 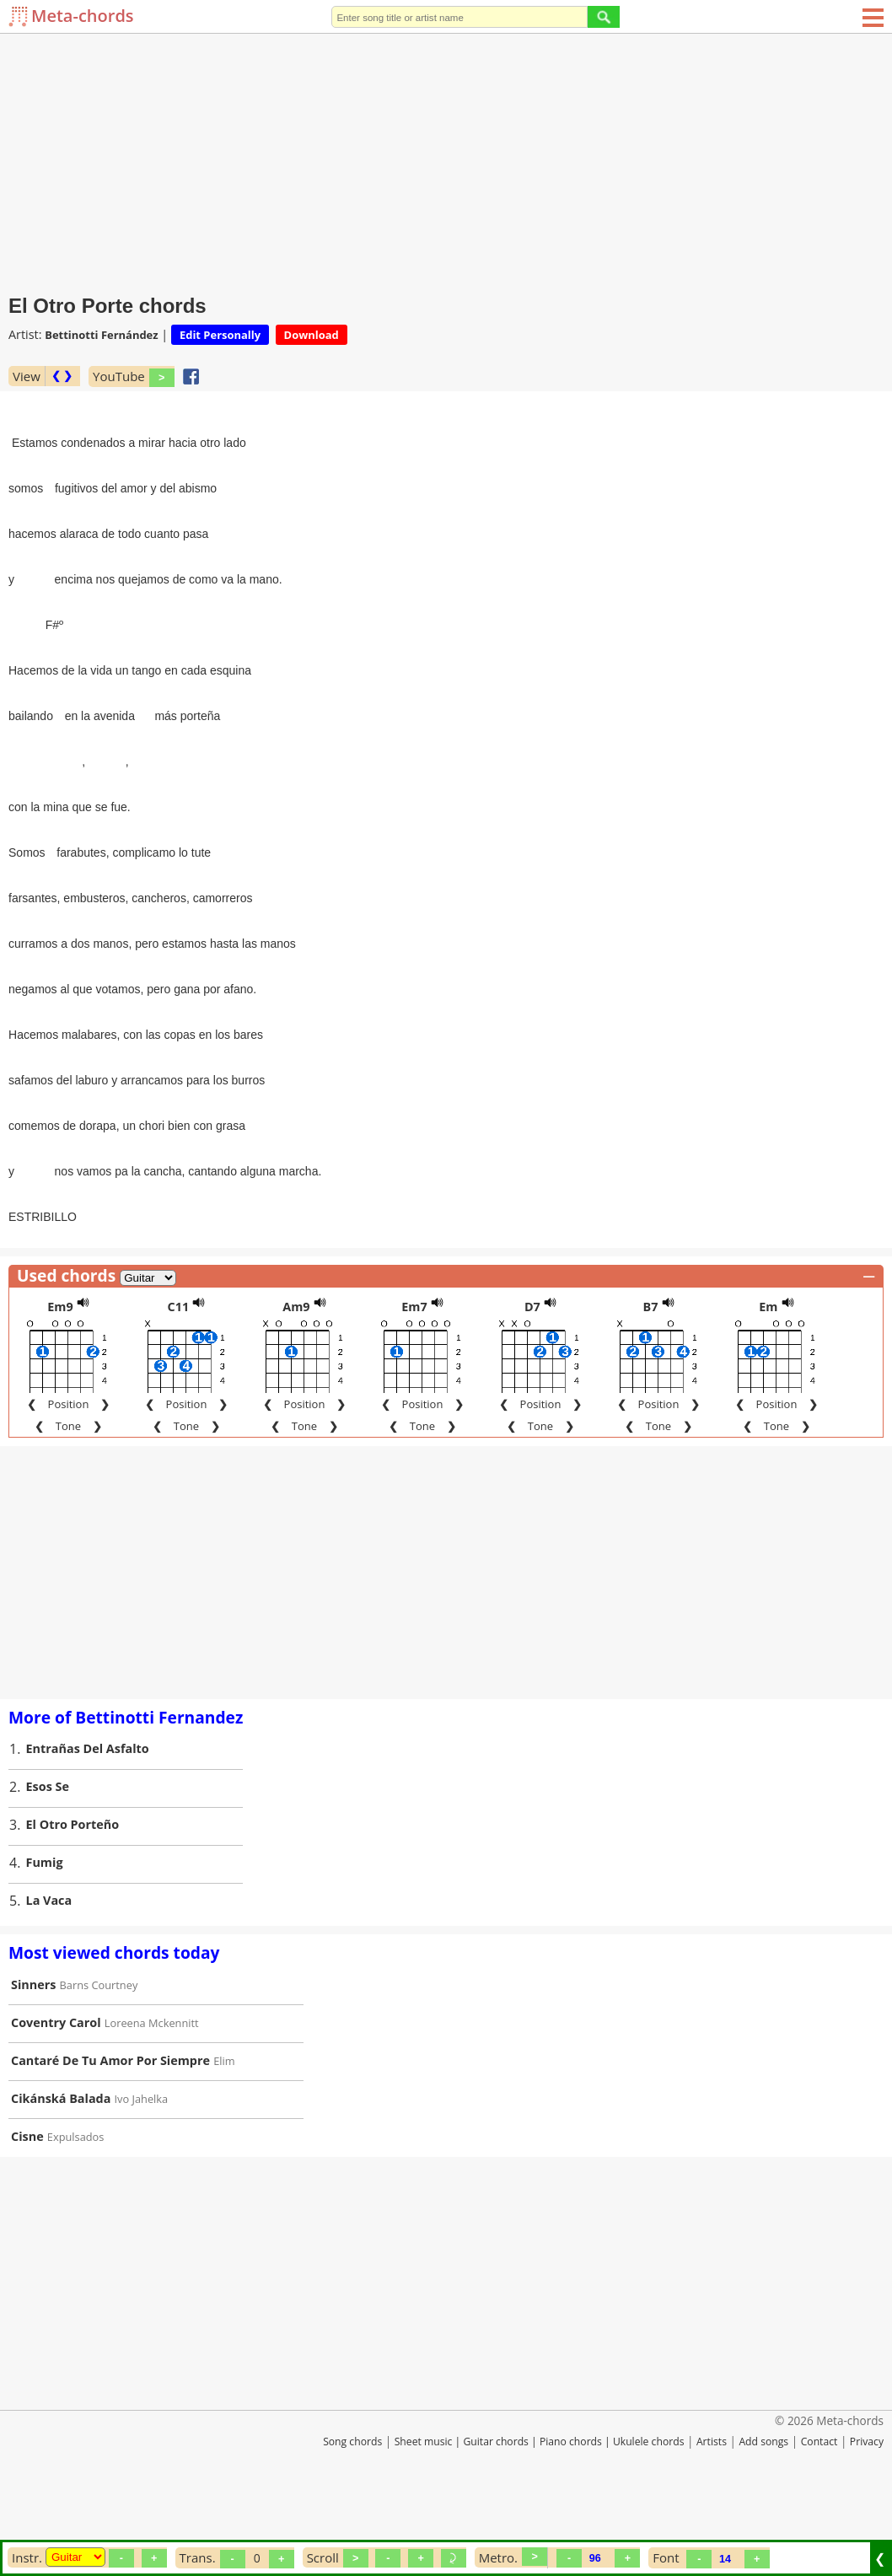 I want to click on Em7, so click(x=414, y=1372).